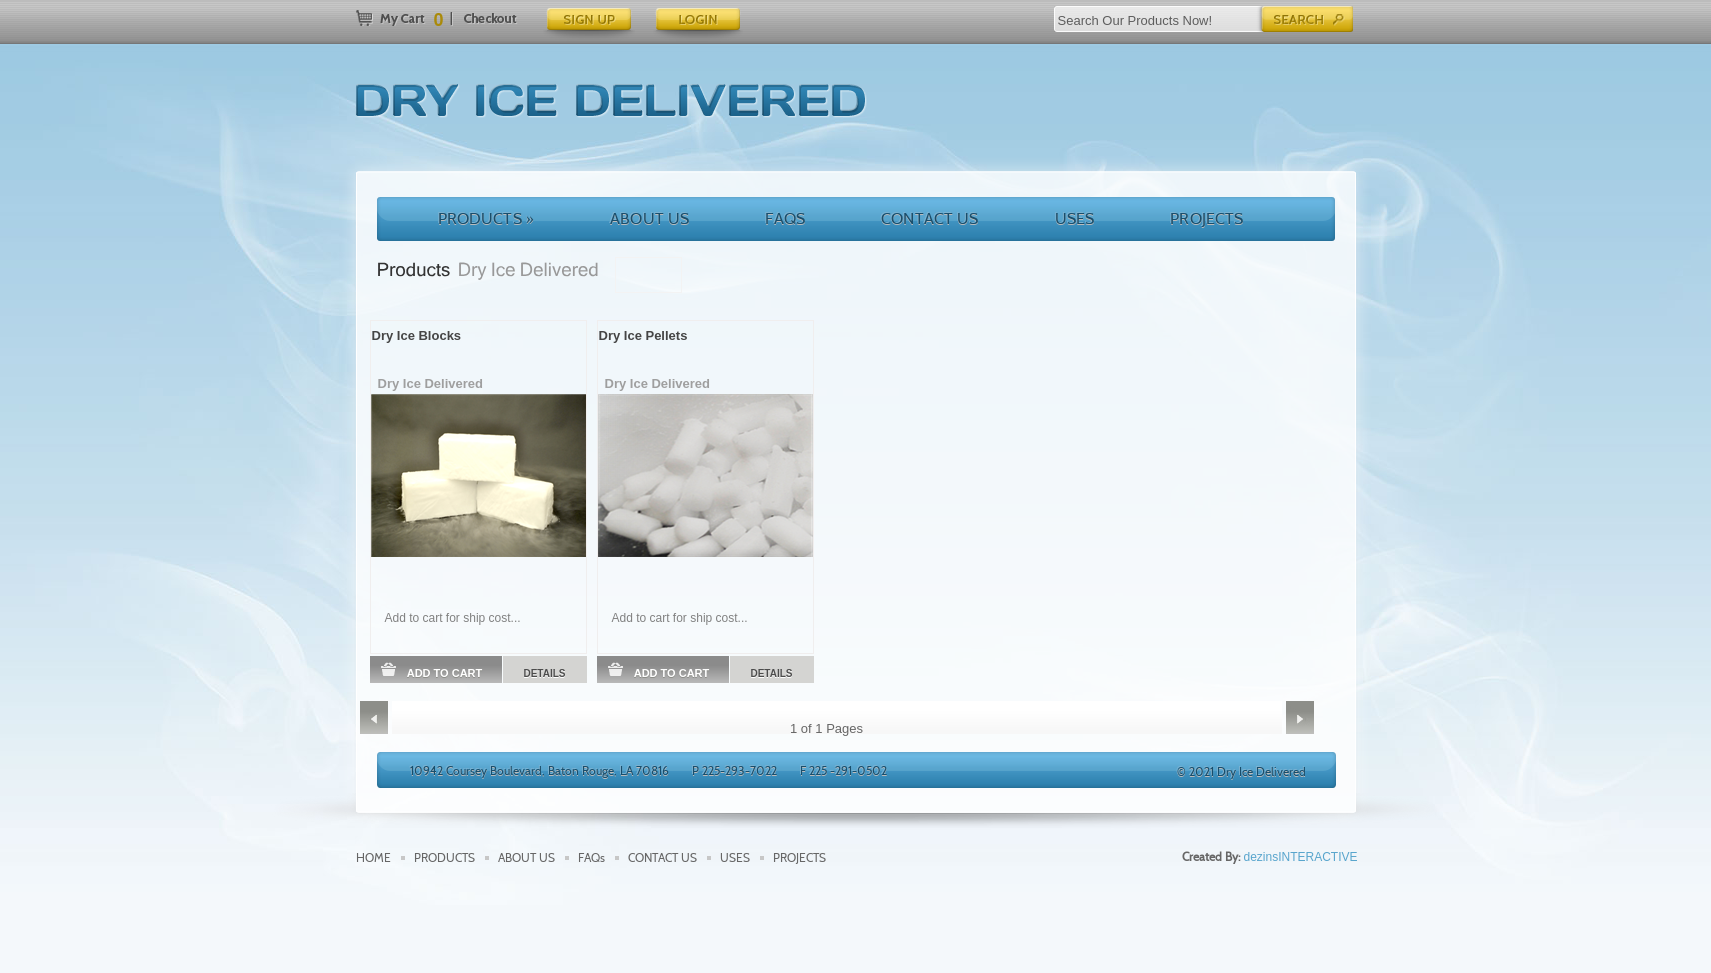 The image size is (1711, 973). I want to click on DETAILS, so click(544, 673).